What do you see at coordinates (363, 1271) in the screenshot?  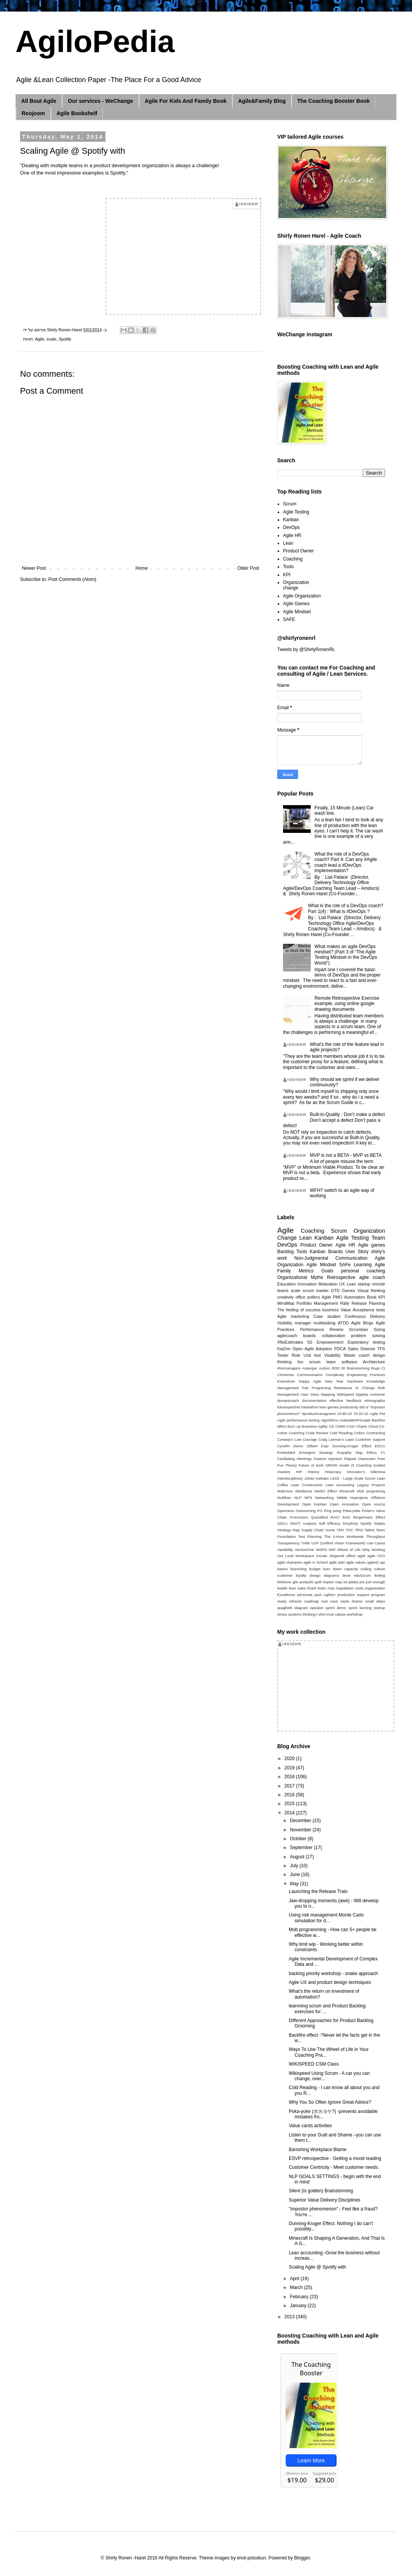 I see `personal coaching` at bounding box center [363, 1271].